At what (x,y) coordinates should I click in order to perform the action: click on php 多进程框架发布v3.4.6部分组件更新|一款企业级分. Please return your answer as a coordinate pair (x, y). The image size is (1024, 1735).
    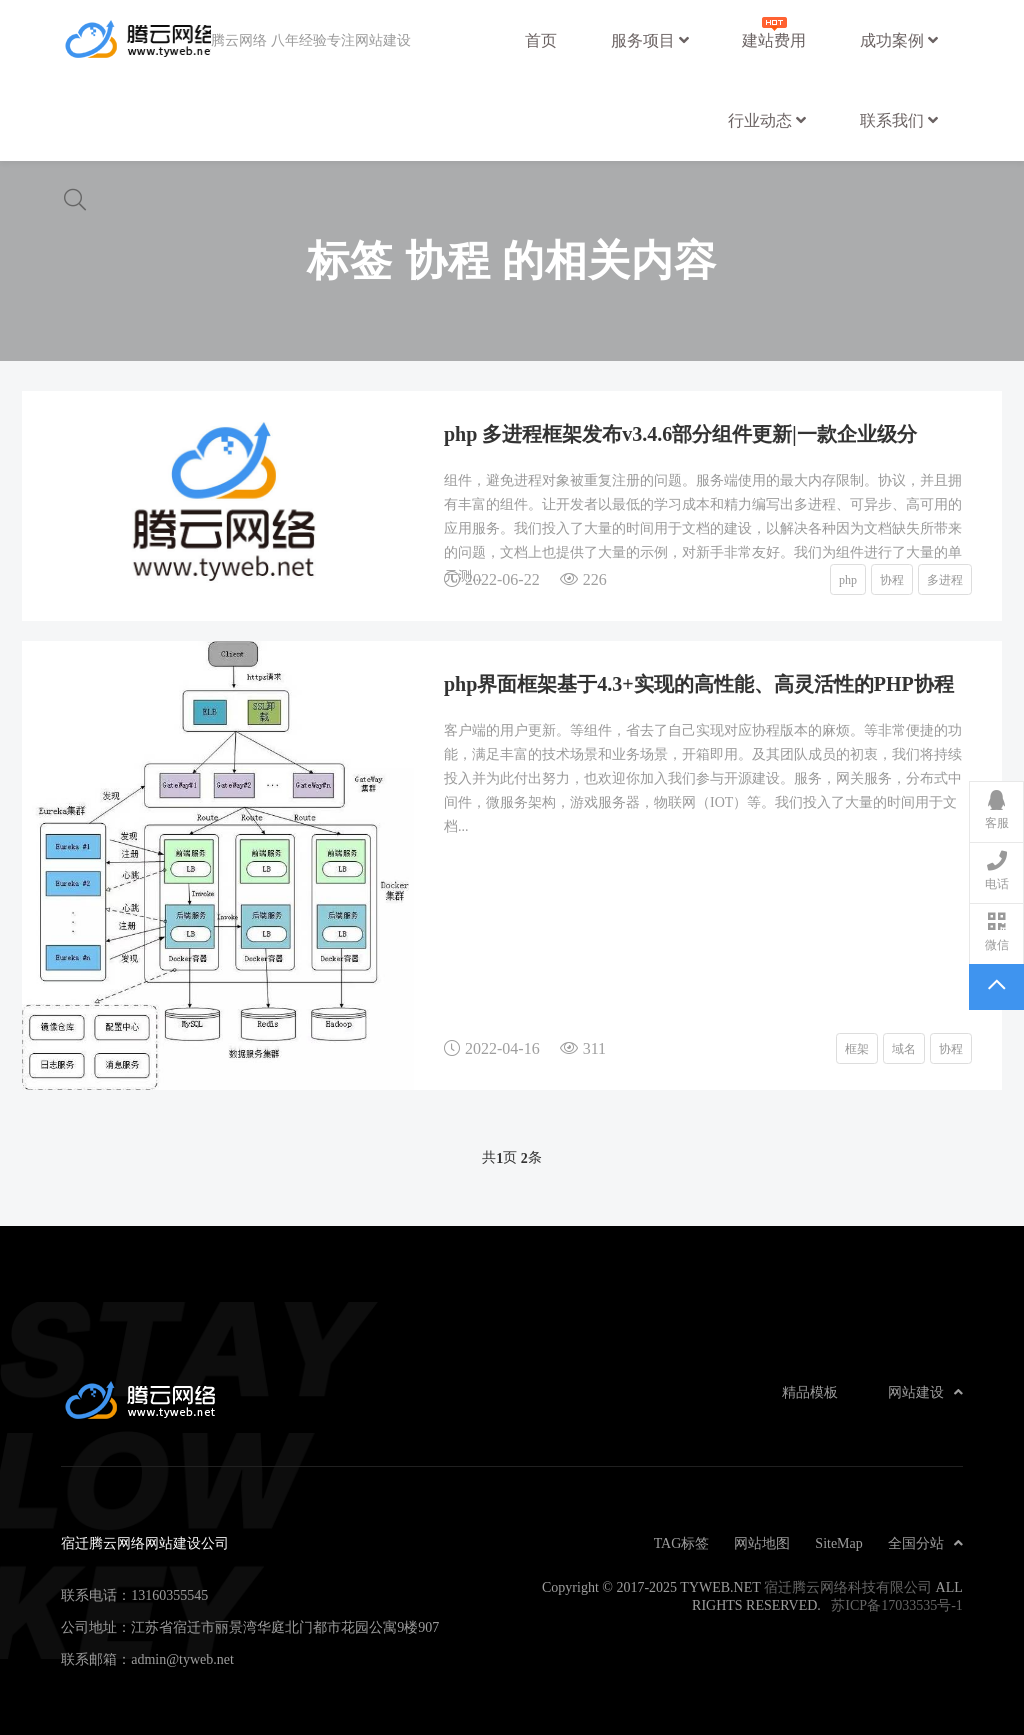
    Looking at the image, I should click on (680, 433).